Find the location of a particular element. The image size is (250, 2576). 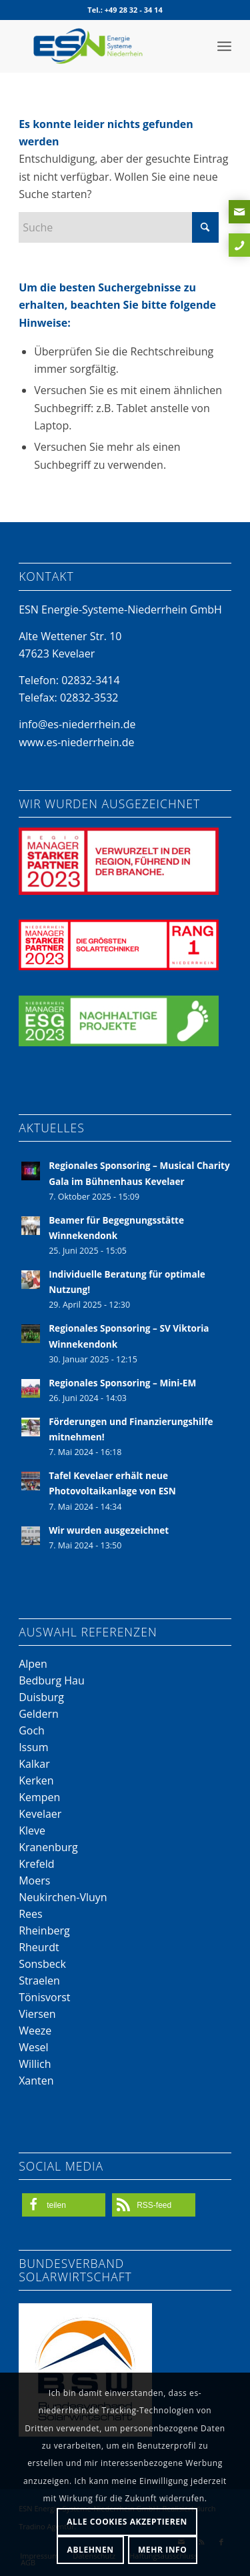

[Suche] is located at coordinates (119, 227).